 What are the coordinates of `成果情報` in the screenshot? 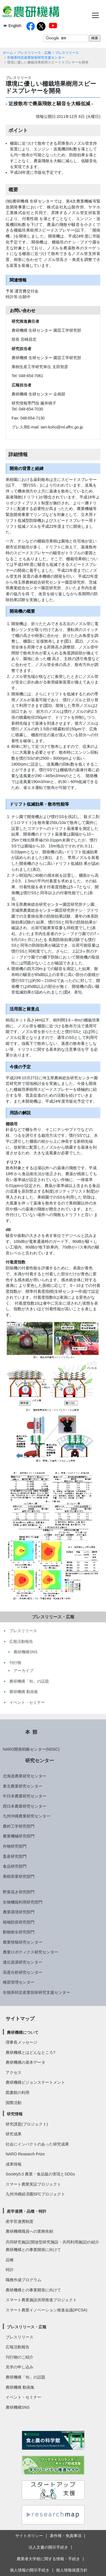 It's located at (13, 2164).